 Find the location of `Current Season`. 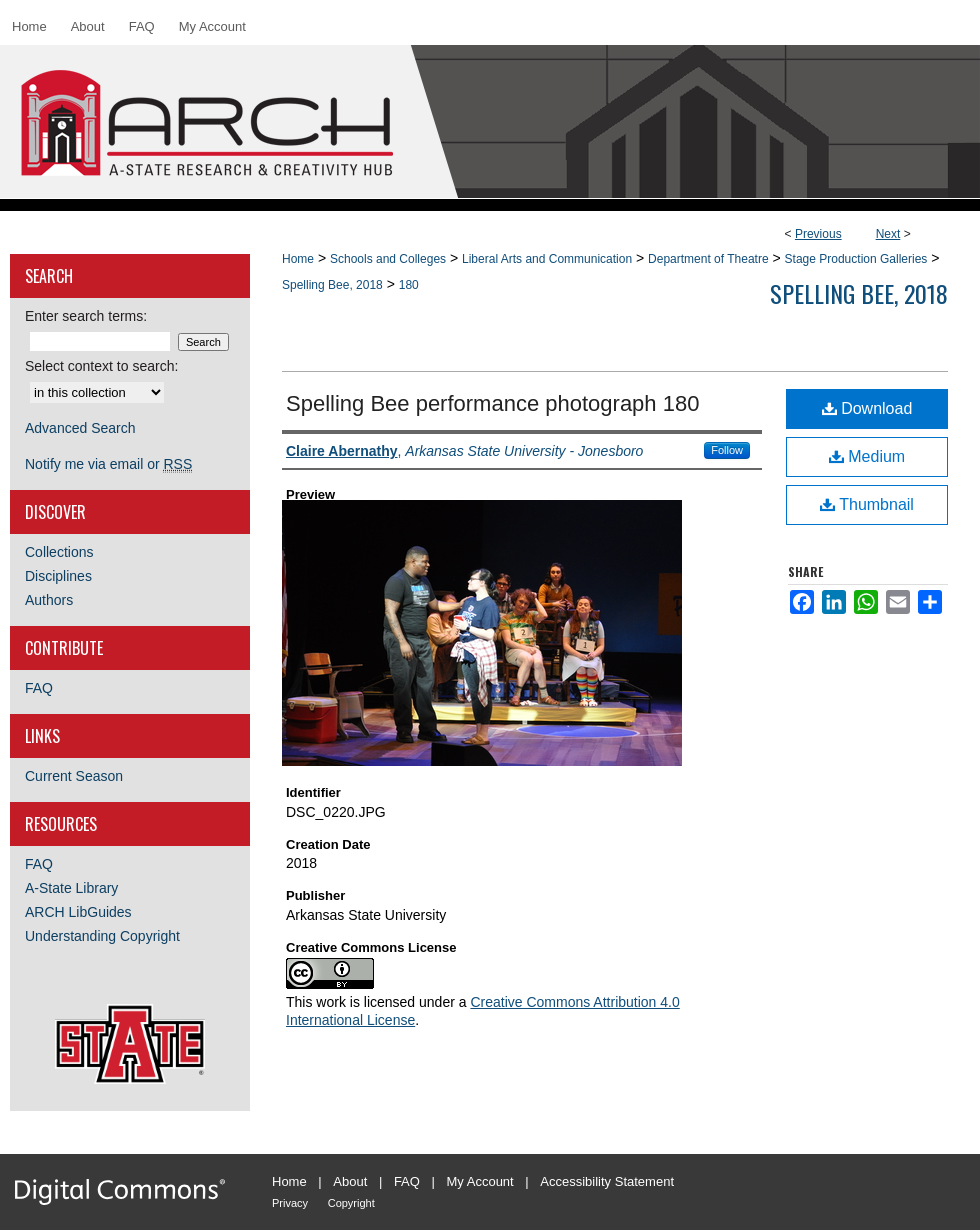

Current Season is located at coordinates (74, 776).